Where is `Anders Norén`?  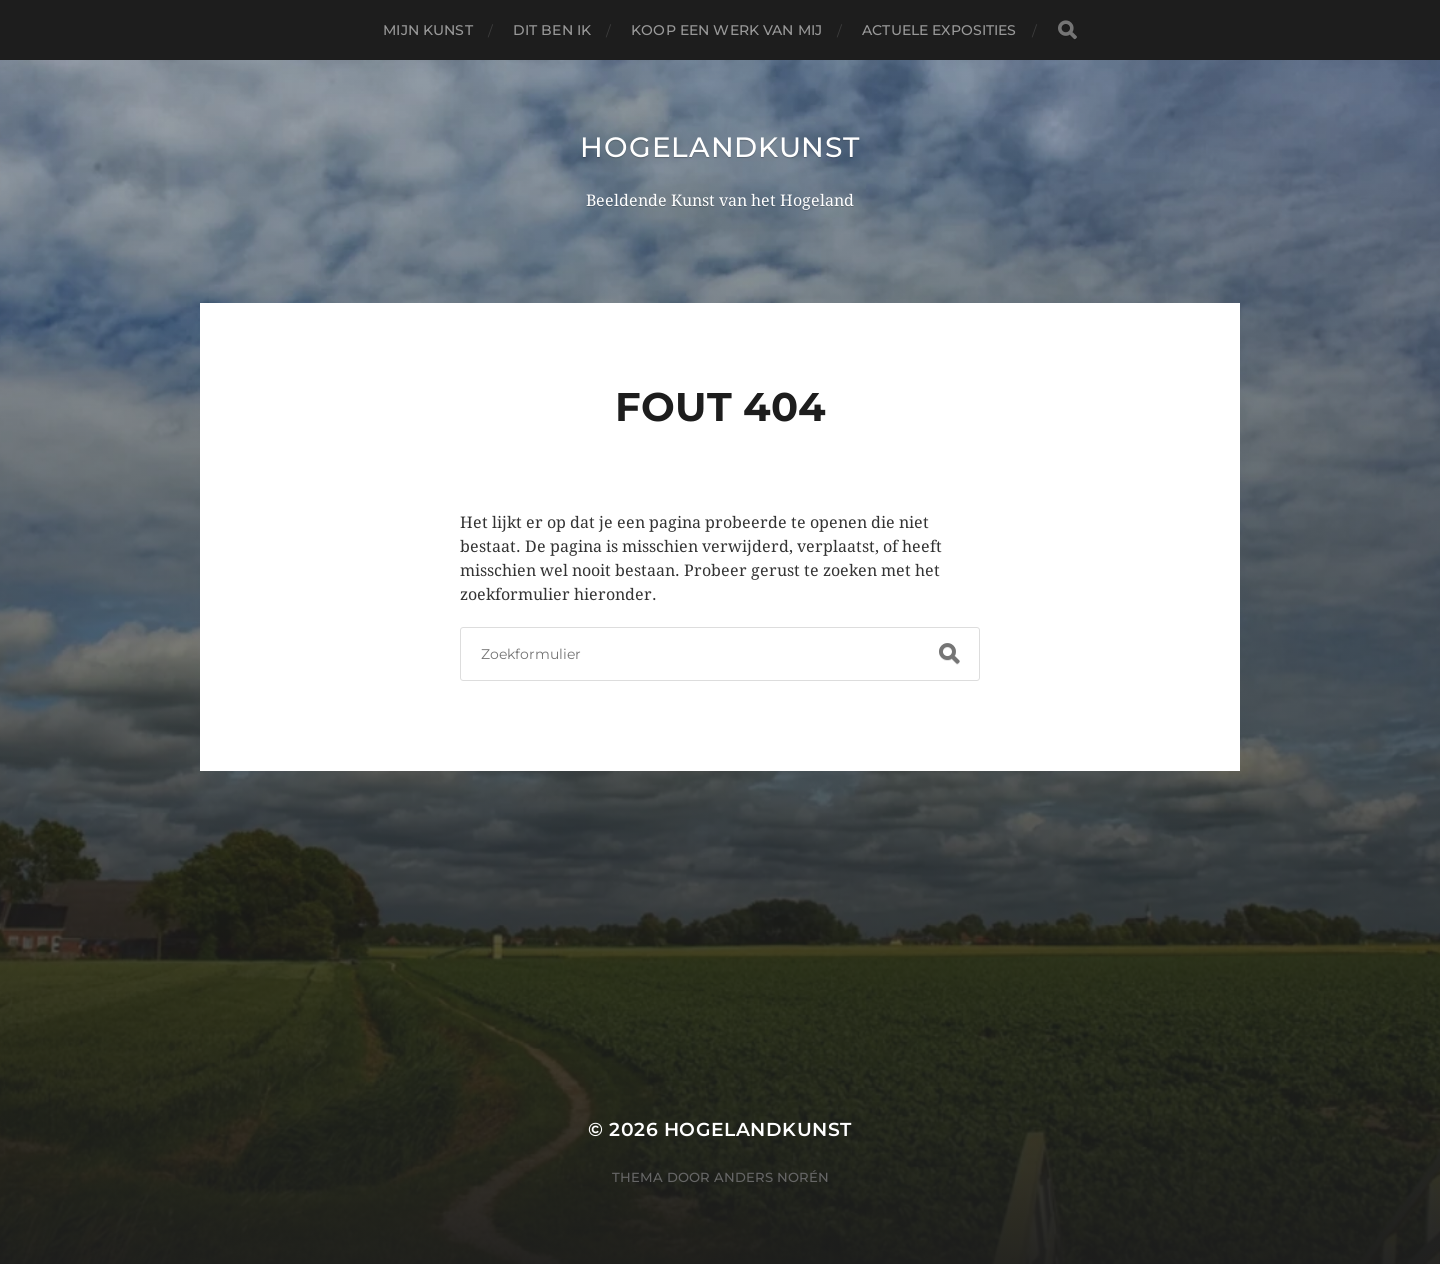 Anders Norén is located at coordinates (771, 1177).